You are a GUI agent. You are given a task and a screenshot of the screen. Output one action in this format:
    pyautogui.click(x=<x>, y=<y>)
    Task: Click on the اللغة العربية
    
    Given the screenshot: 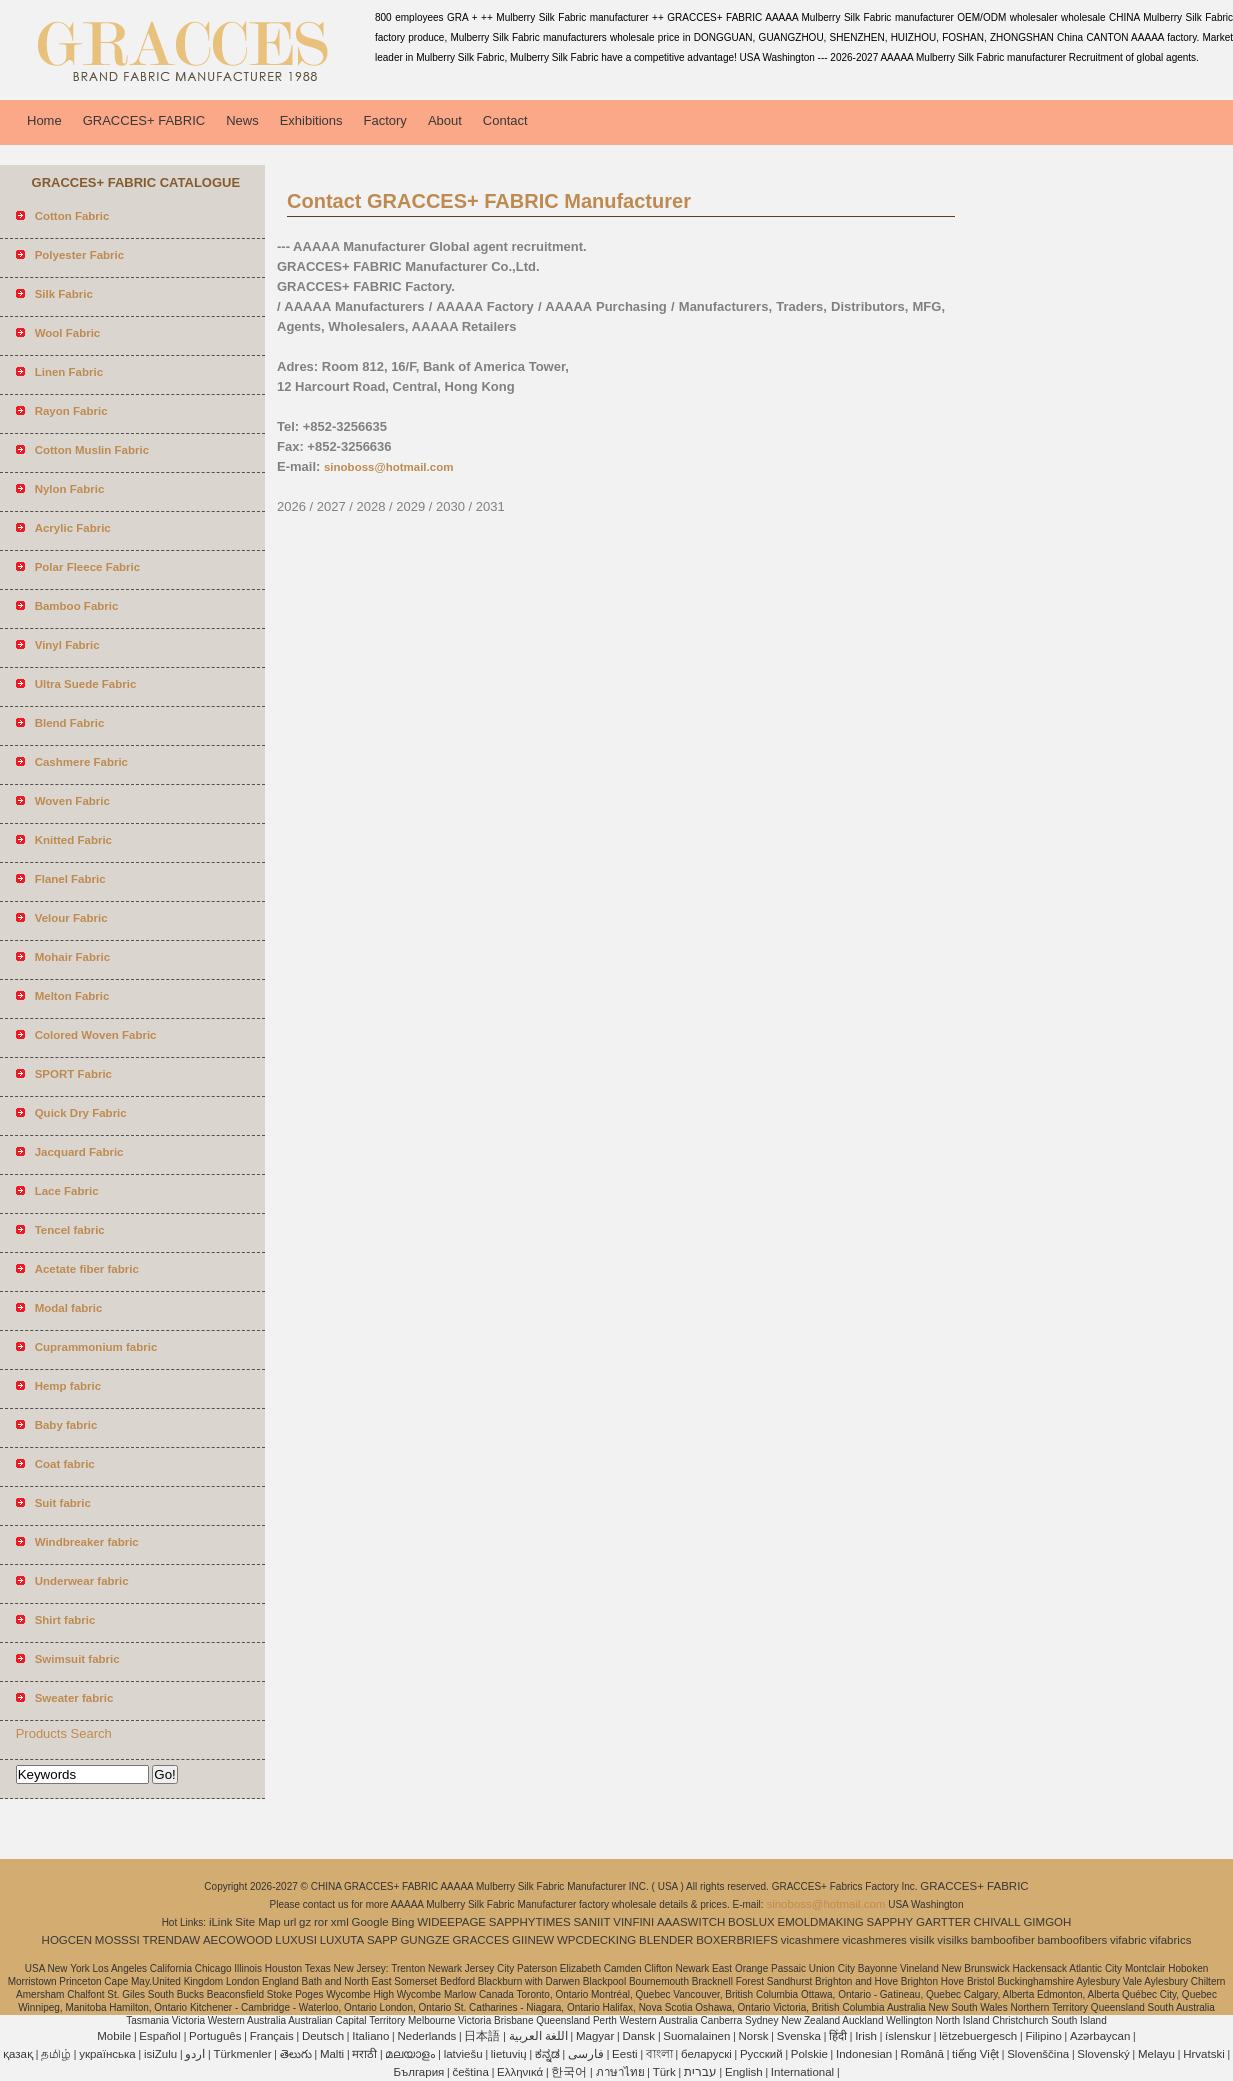 What is the action you would take?
    pyautogui.click(x=538, y=2036)
    